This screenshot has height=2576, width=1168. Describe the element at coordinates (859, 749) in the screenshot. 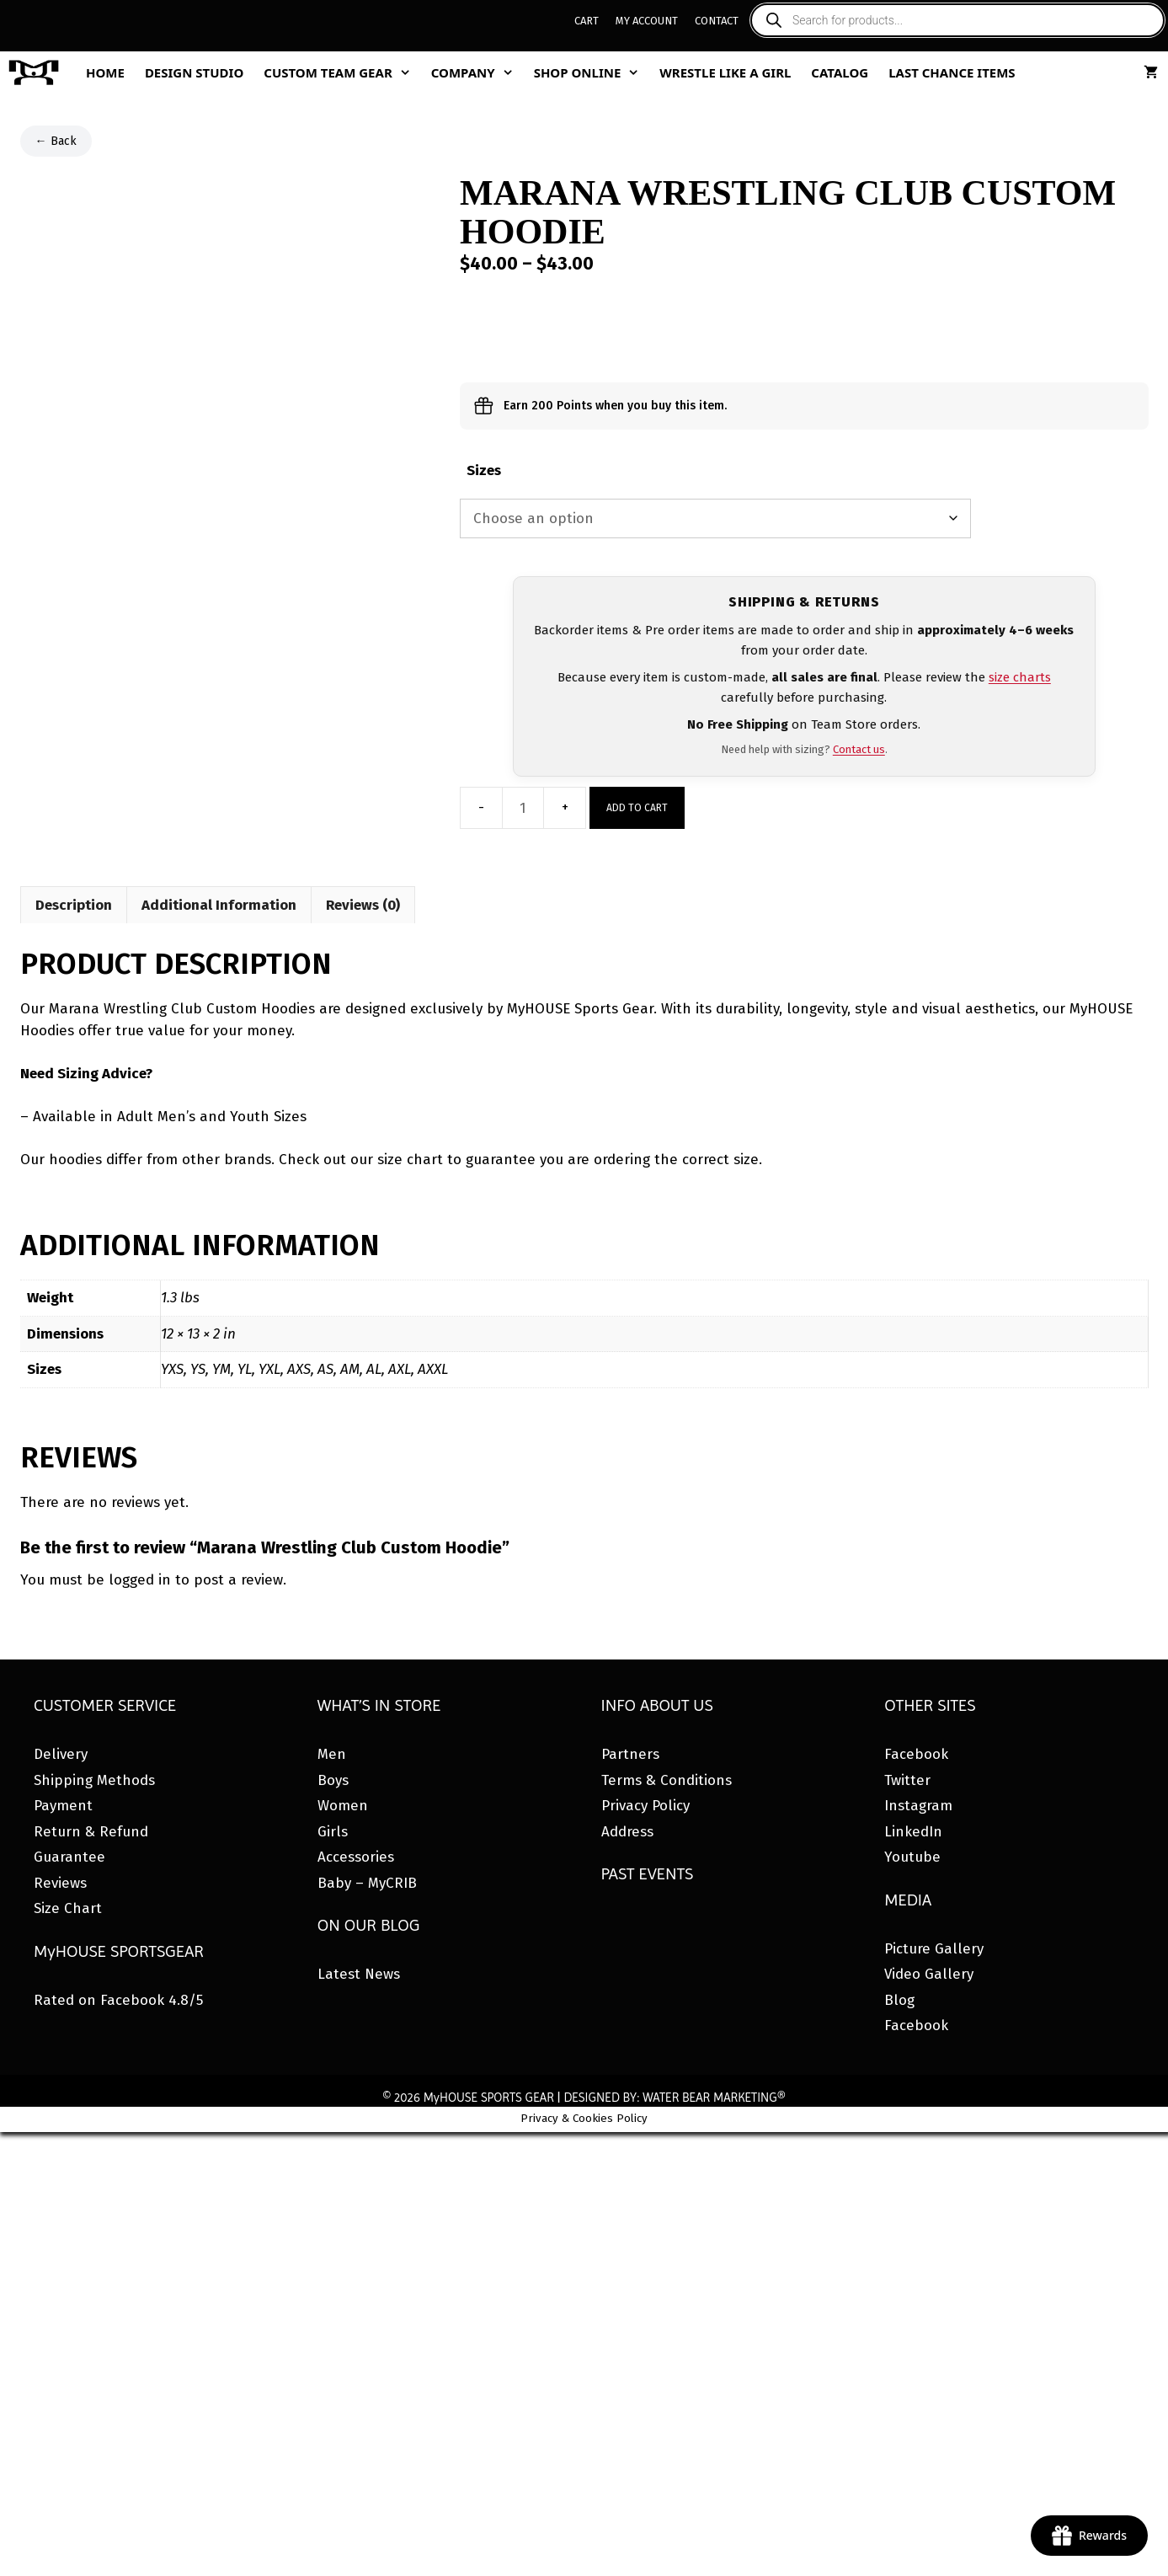

I see `Contact us` at that location.